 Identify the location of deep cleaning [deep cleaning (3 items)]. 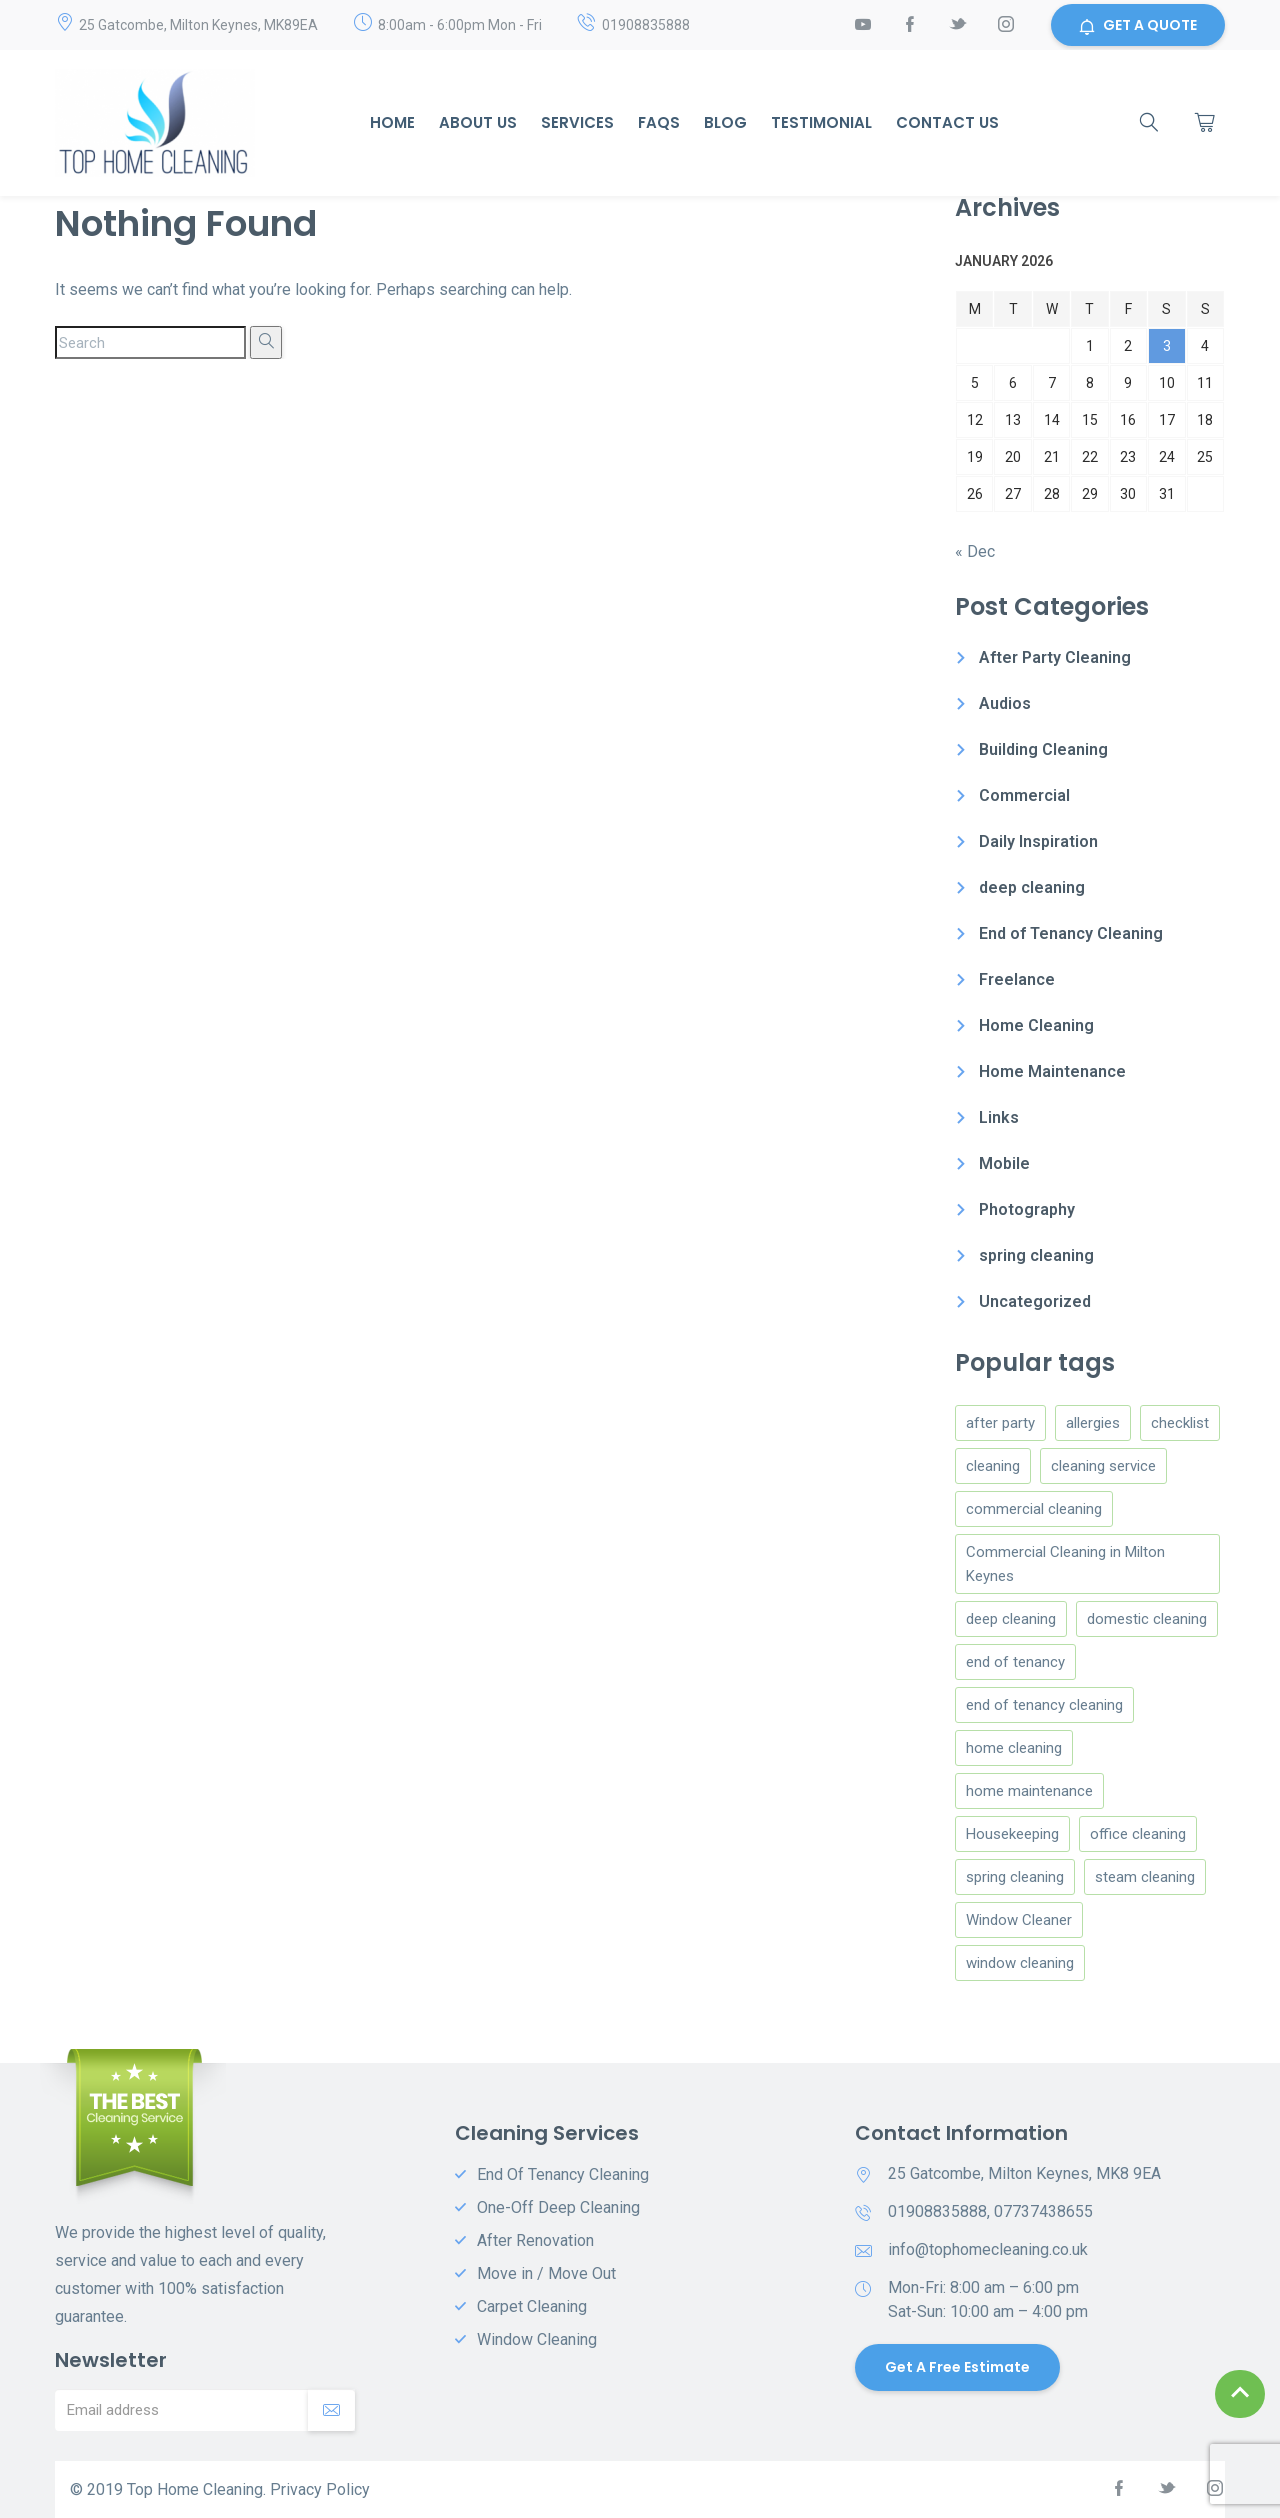
(1011, 1619).